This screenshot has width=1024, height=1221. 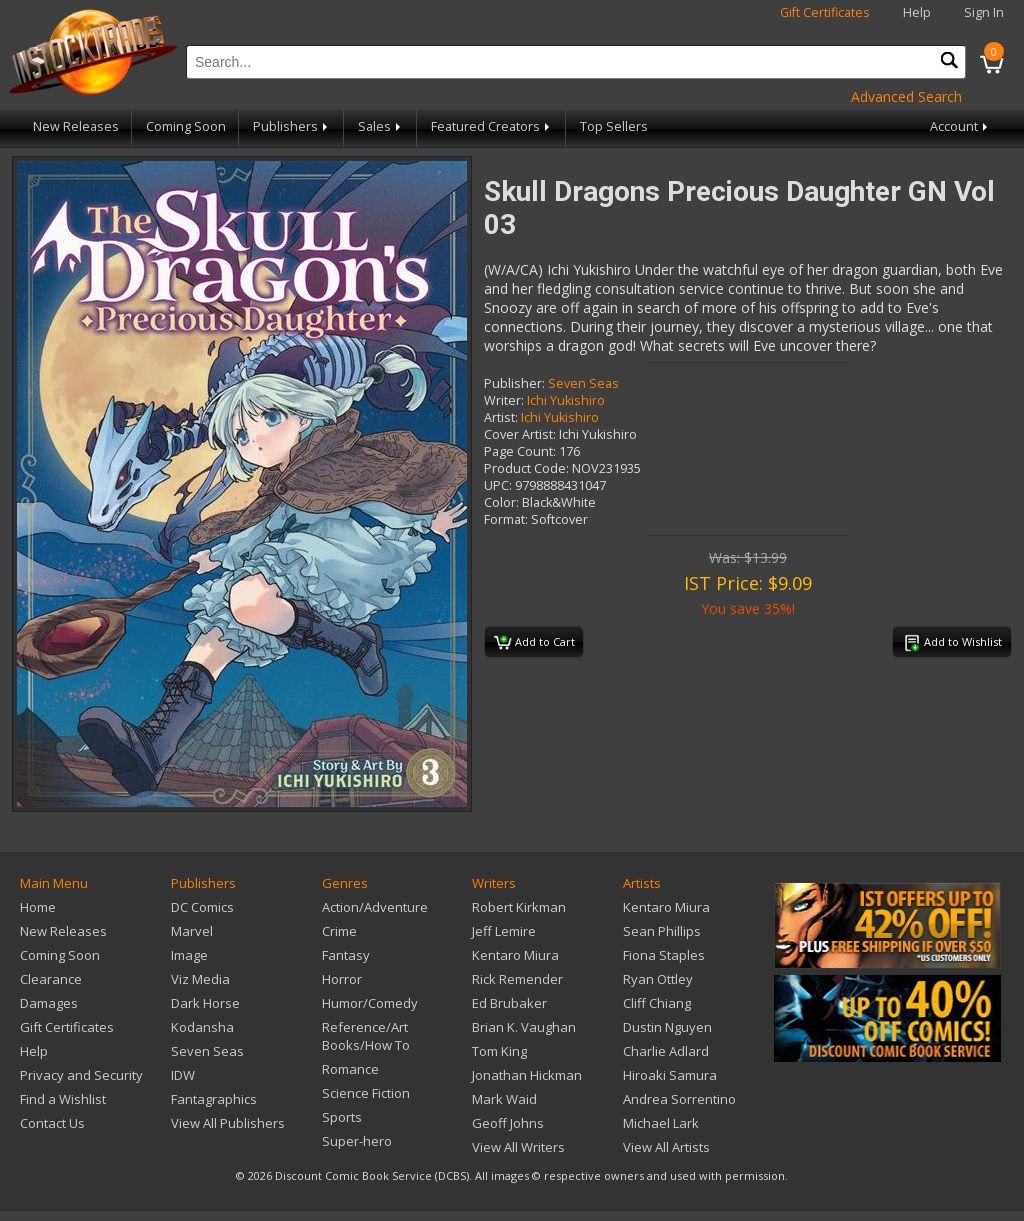 What do you see at coordinates (51, 979) in the screenshot?
I see `Clearance` at bounding box center [51, 979].